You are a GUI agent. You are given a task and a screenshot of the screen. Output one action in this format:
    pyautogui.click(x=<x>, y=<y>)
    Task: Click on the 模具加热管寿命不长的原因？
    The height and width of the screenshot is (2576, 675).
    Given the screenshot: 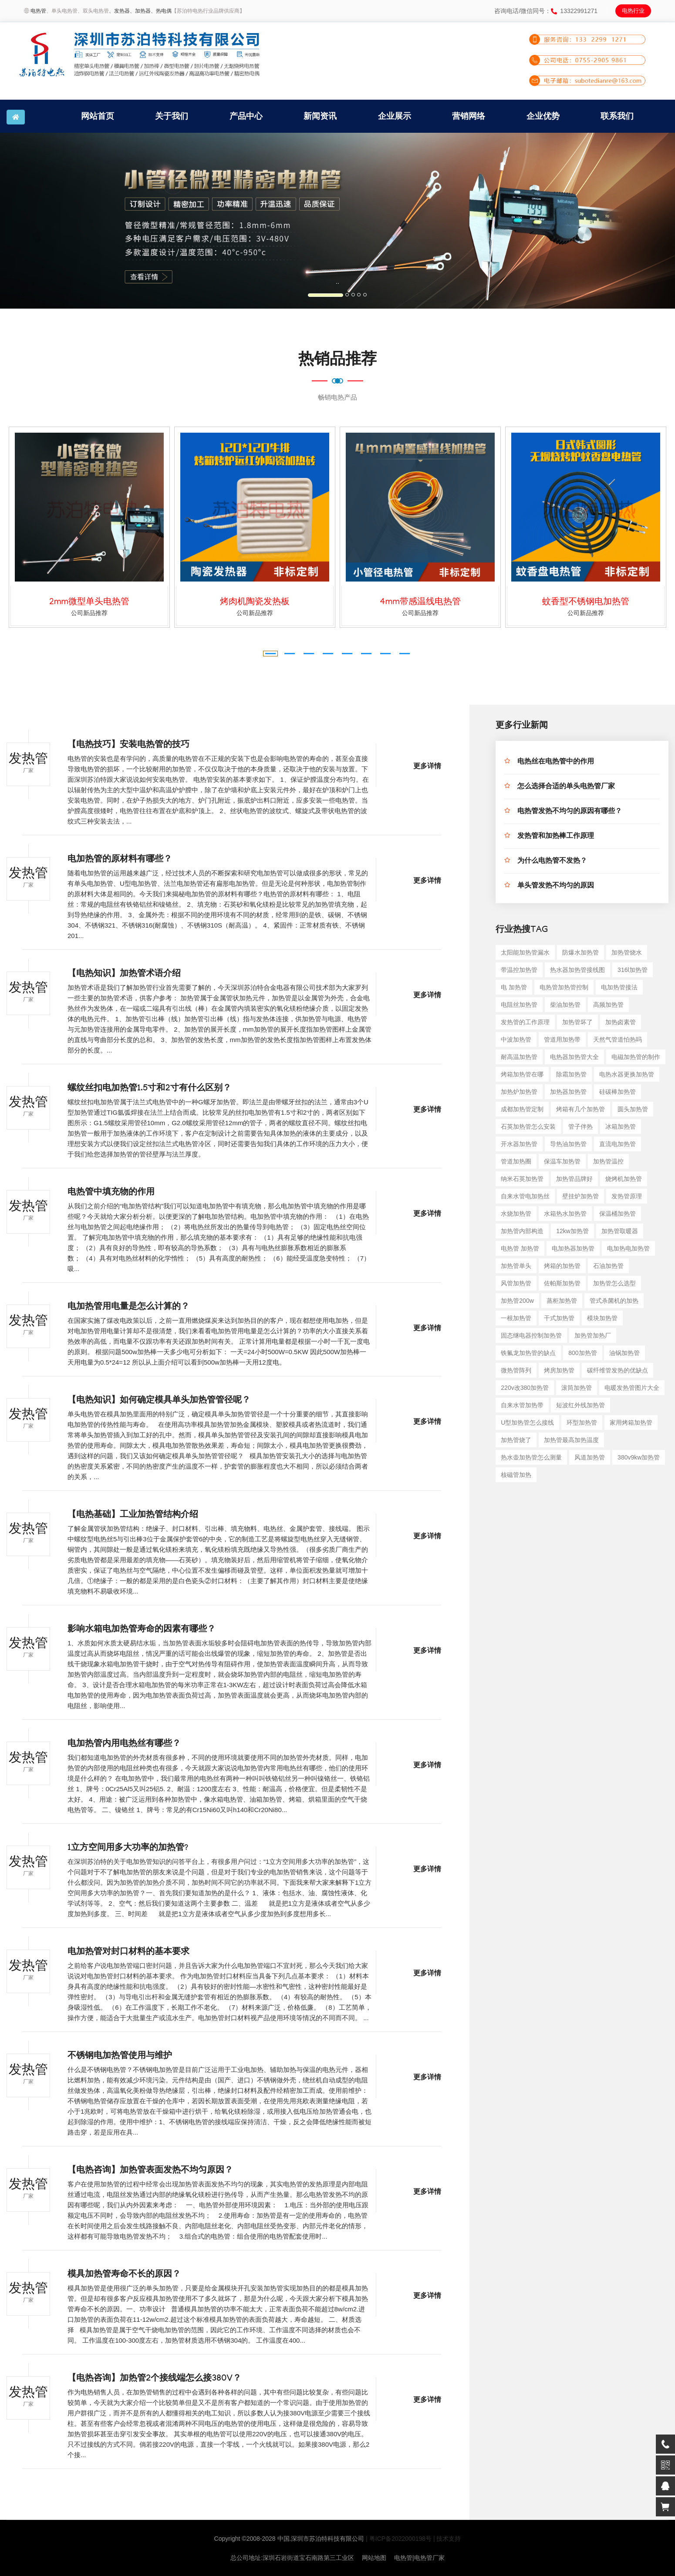 What is the action you would take?
    pyautogui.click(x=124, y=2275)
    